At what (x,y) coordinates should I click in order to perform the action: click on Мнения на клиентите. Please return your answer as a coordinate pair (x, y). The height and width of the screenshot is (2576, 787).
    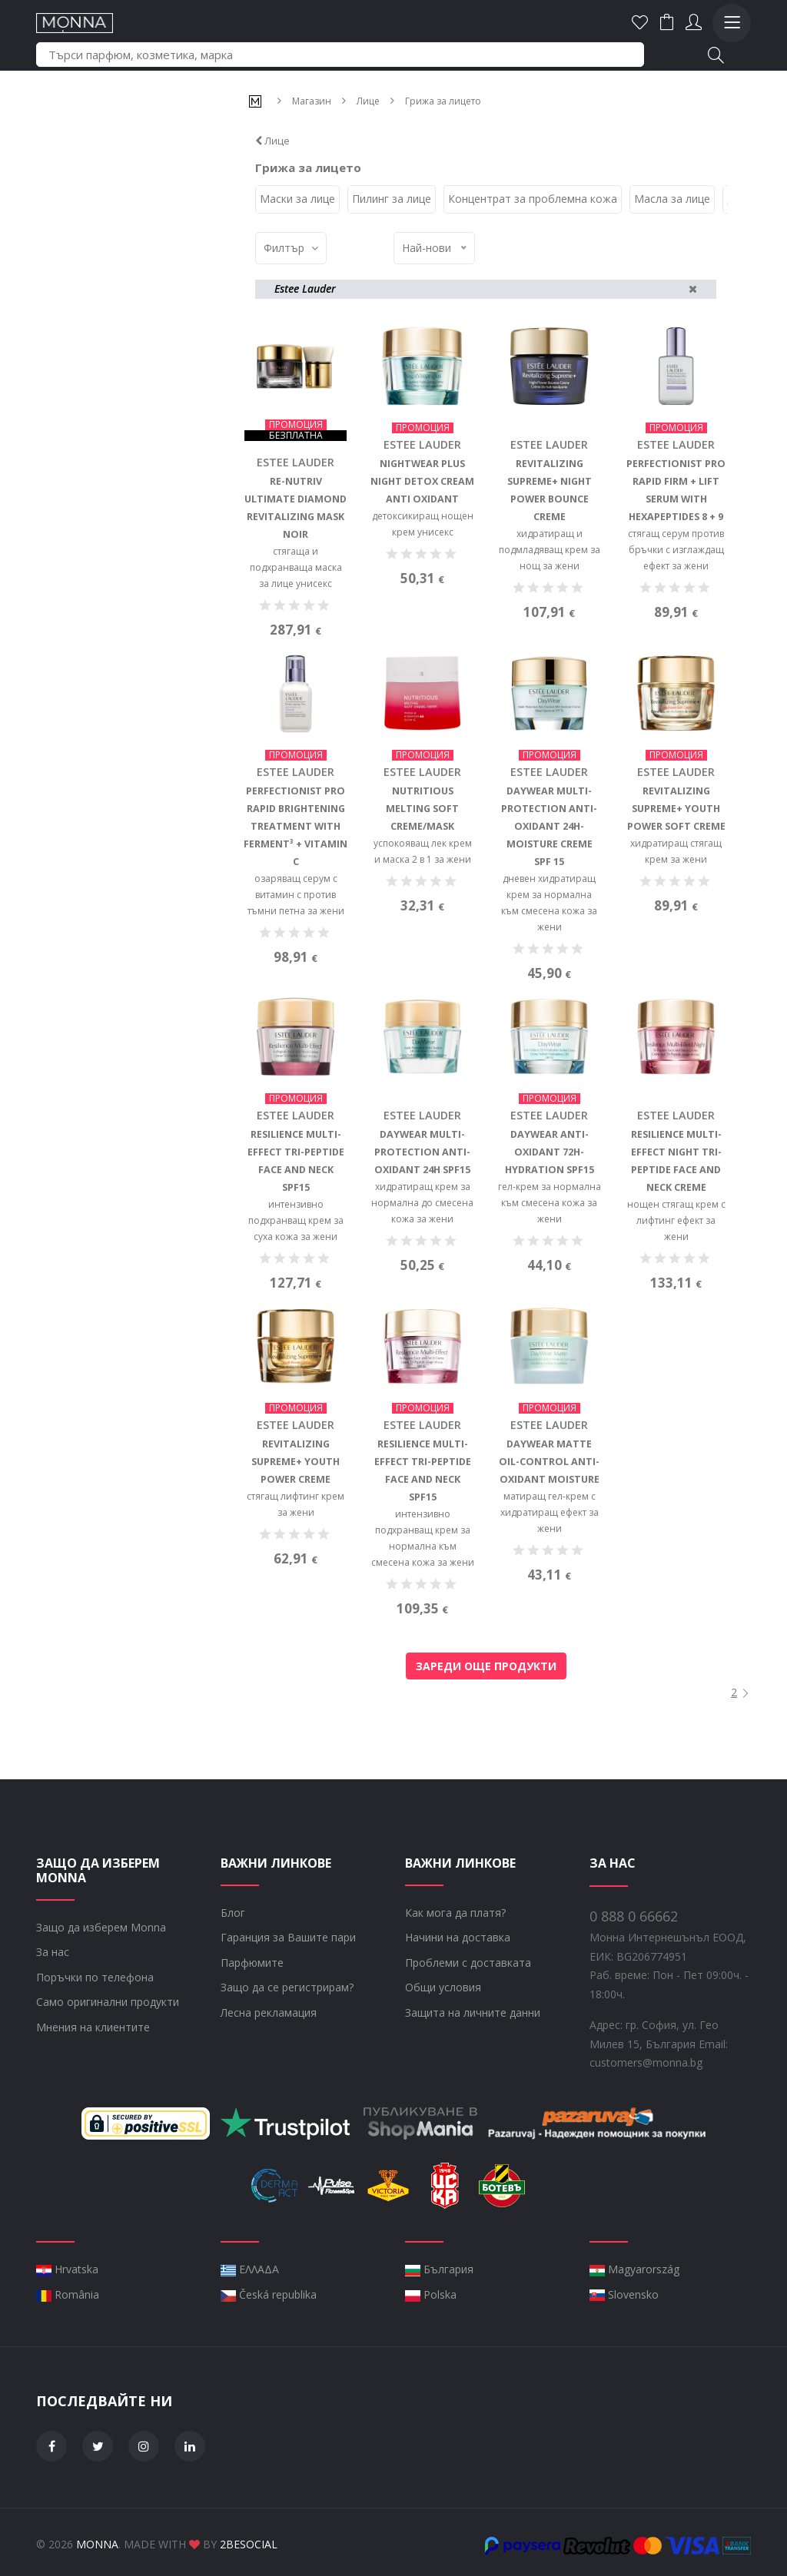
    Looking at the image, I should click on (93, 2097).